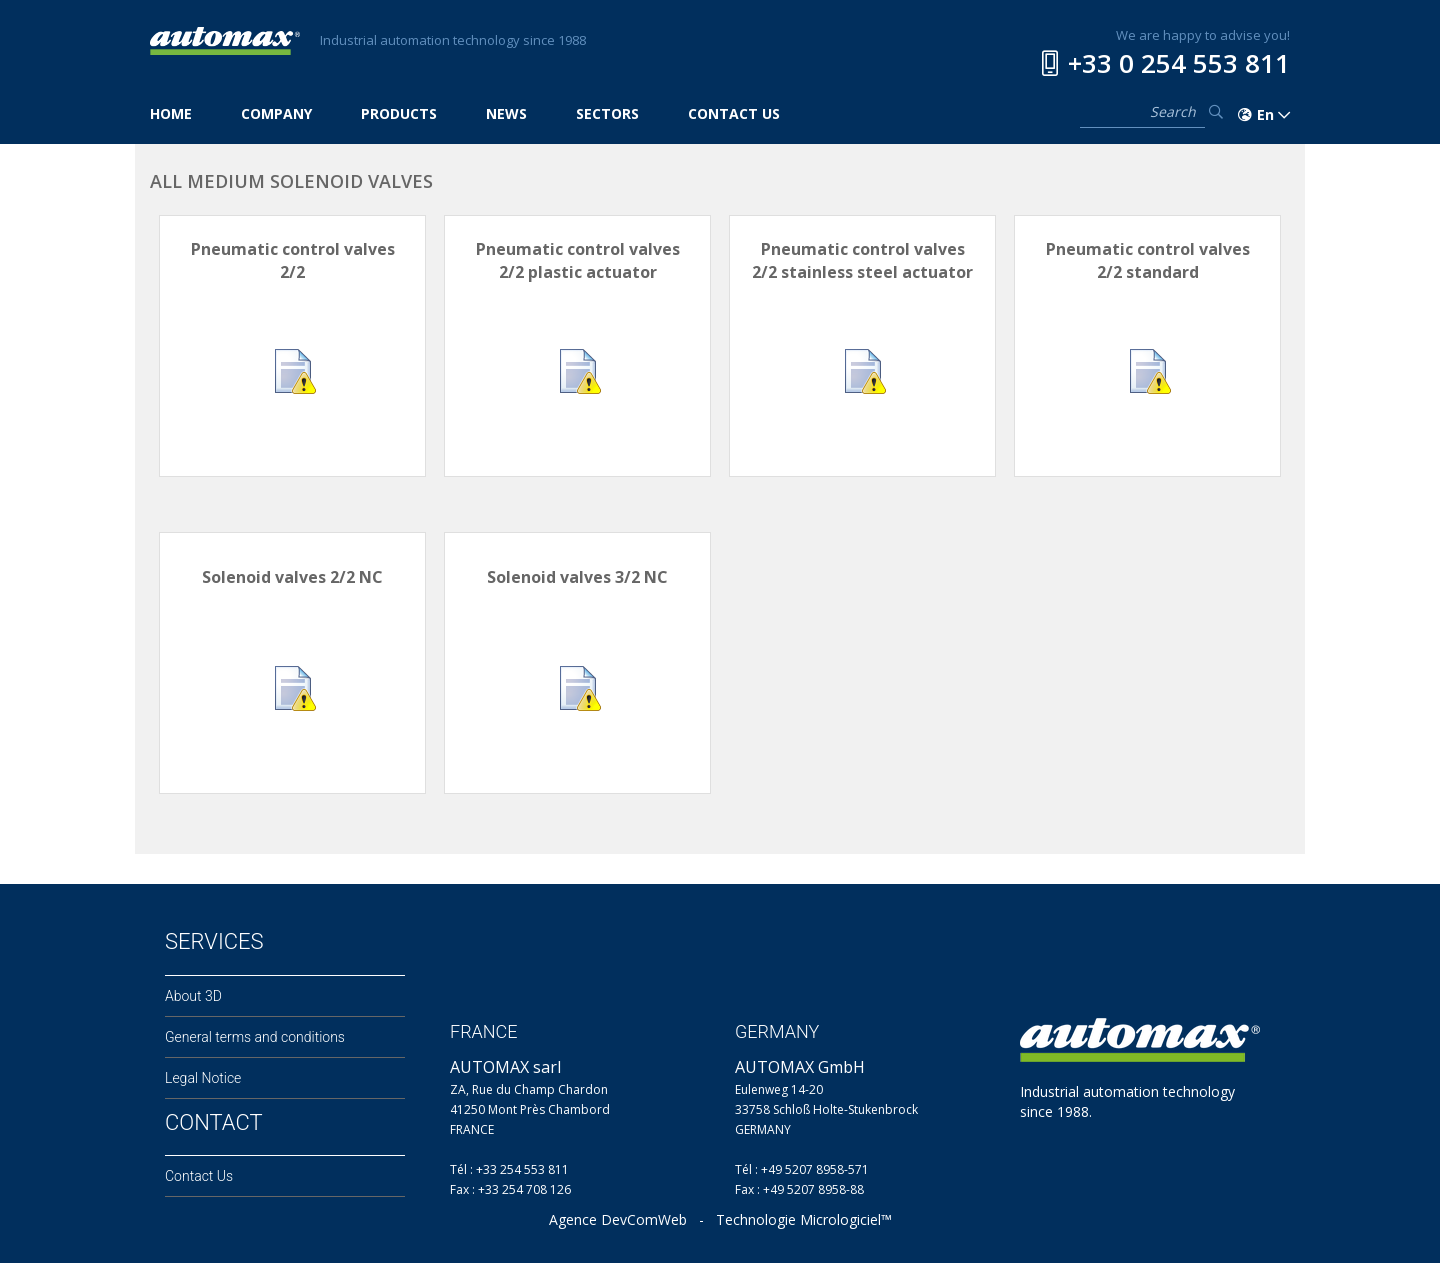 The height and width of the screenshot is (1263, 1440). I want to click on ALL MEDIUM SOLENOID VALVES, so click(291, 181).